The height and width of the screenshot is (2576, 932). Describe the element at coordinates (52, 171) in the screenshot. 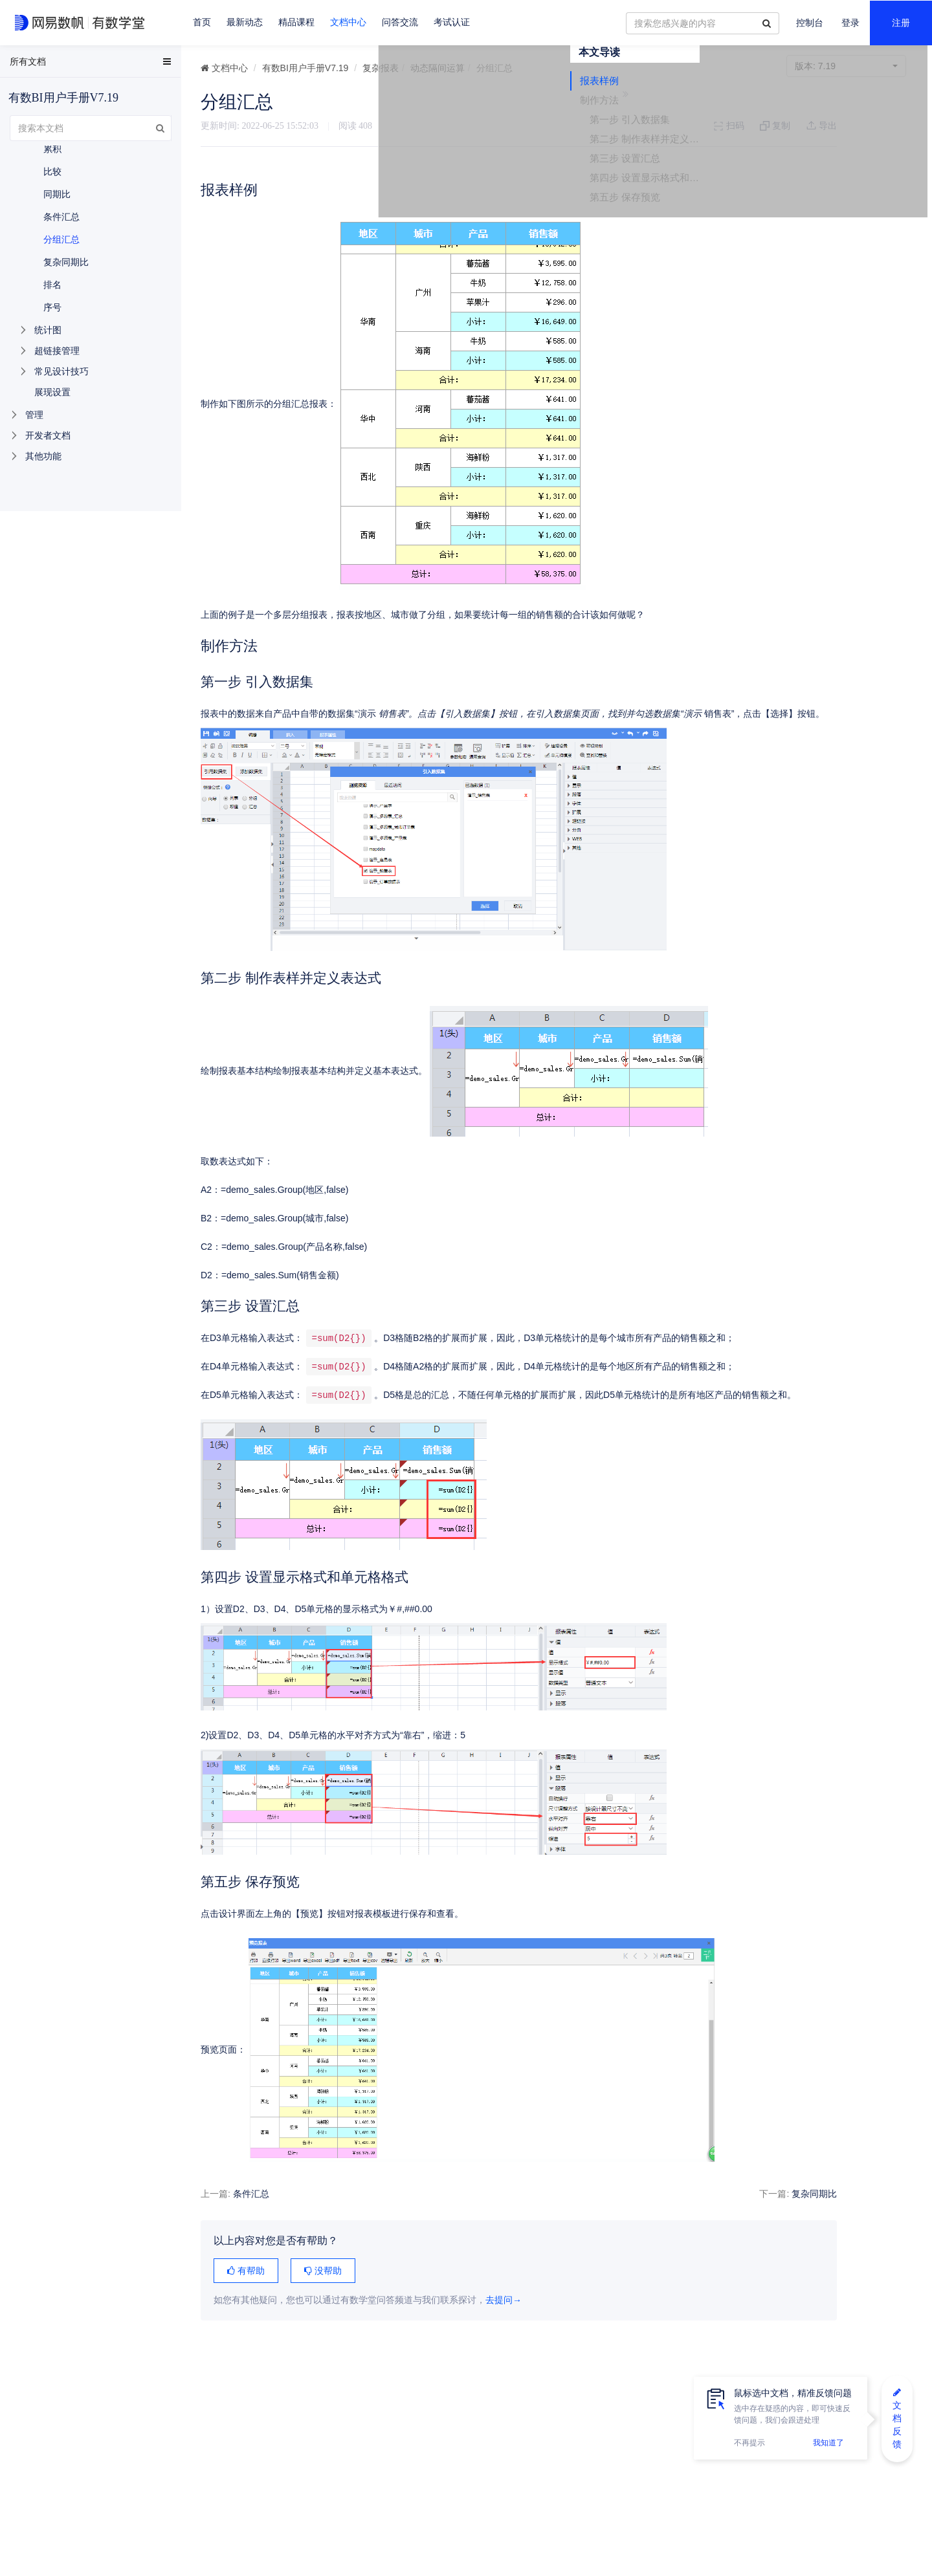

I see `比较` at that location.